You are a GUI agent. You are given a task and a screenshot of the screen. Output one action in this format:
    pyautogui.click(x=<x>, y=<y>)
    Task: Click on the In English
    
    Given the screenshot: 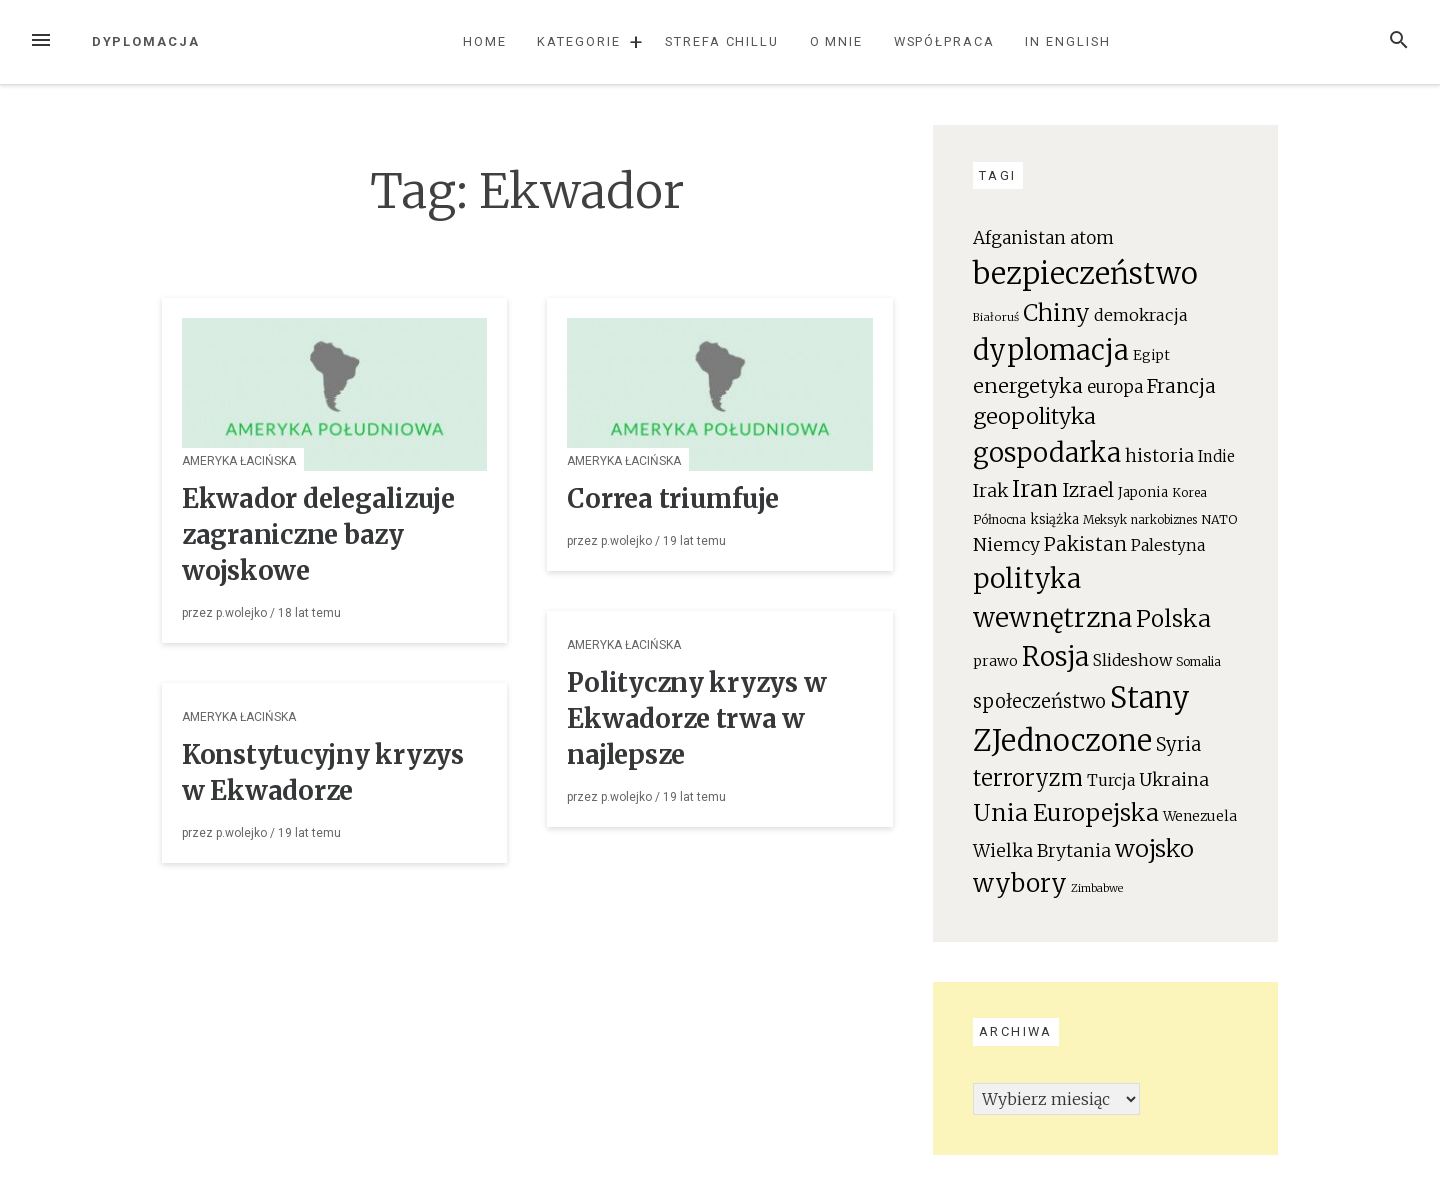 What is the action you would take?
    pyautogui.click(x=1067, y=41)
    